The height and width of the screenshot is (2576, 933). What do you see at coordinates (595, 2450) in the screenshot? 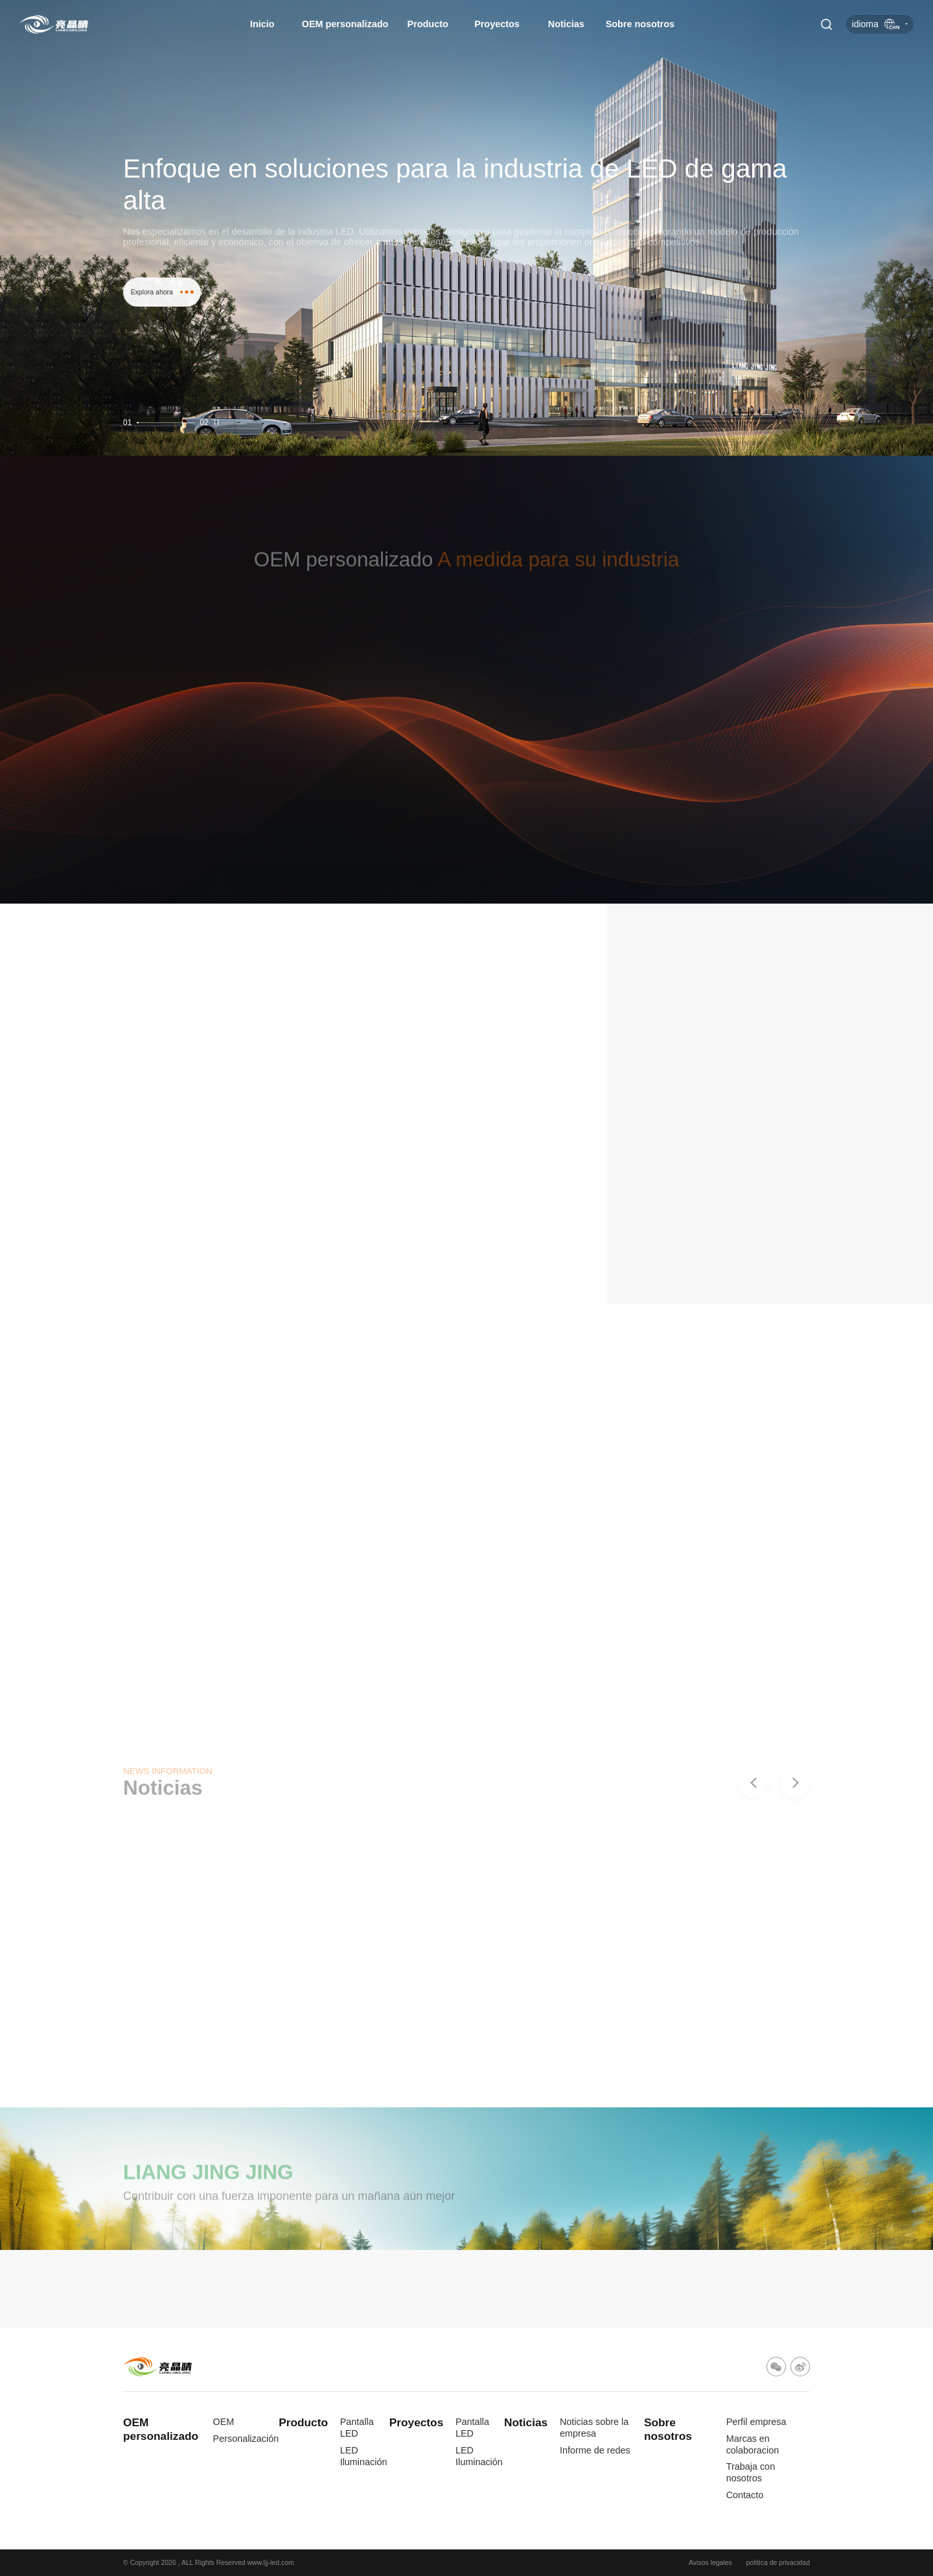
I see `Informe de redes` at bounding box center [595, 2450].